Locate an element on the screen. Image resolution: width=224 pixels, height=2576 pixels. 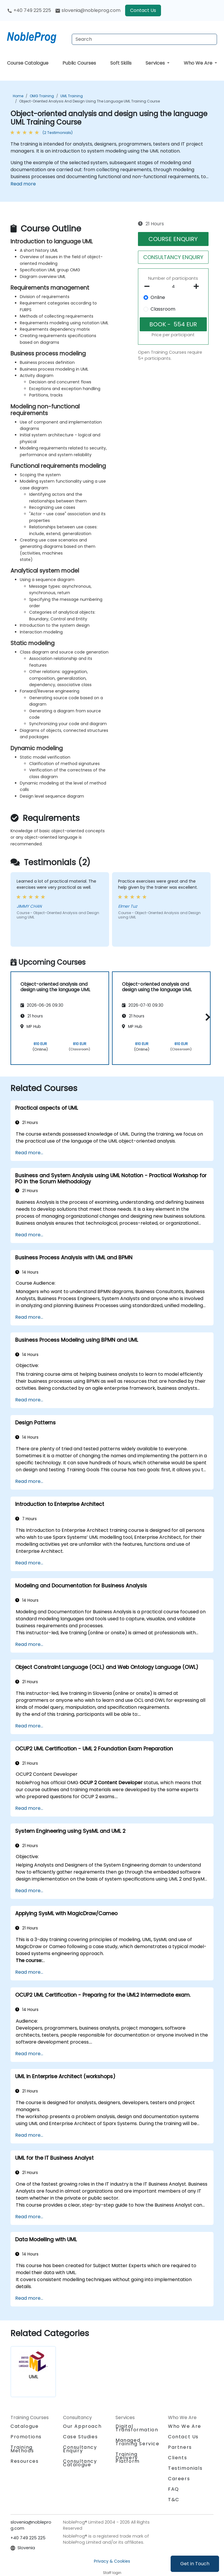
Privacy & Cookies is located at coordinates (112, 2561).